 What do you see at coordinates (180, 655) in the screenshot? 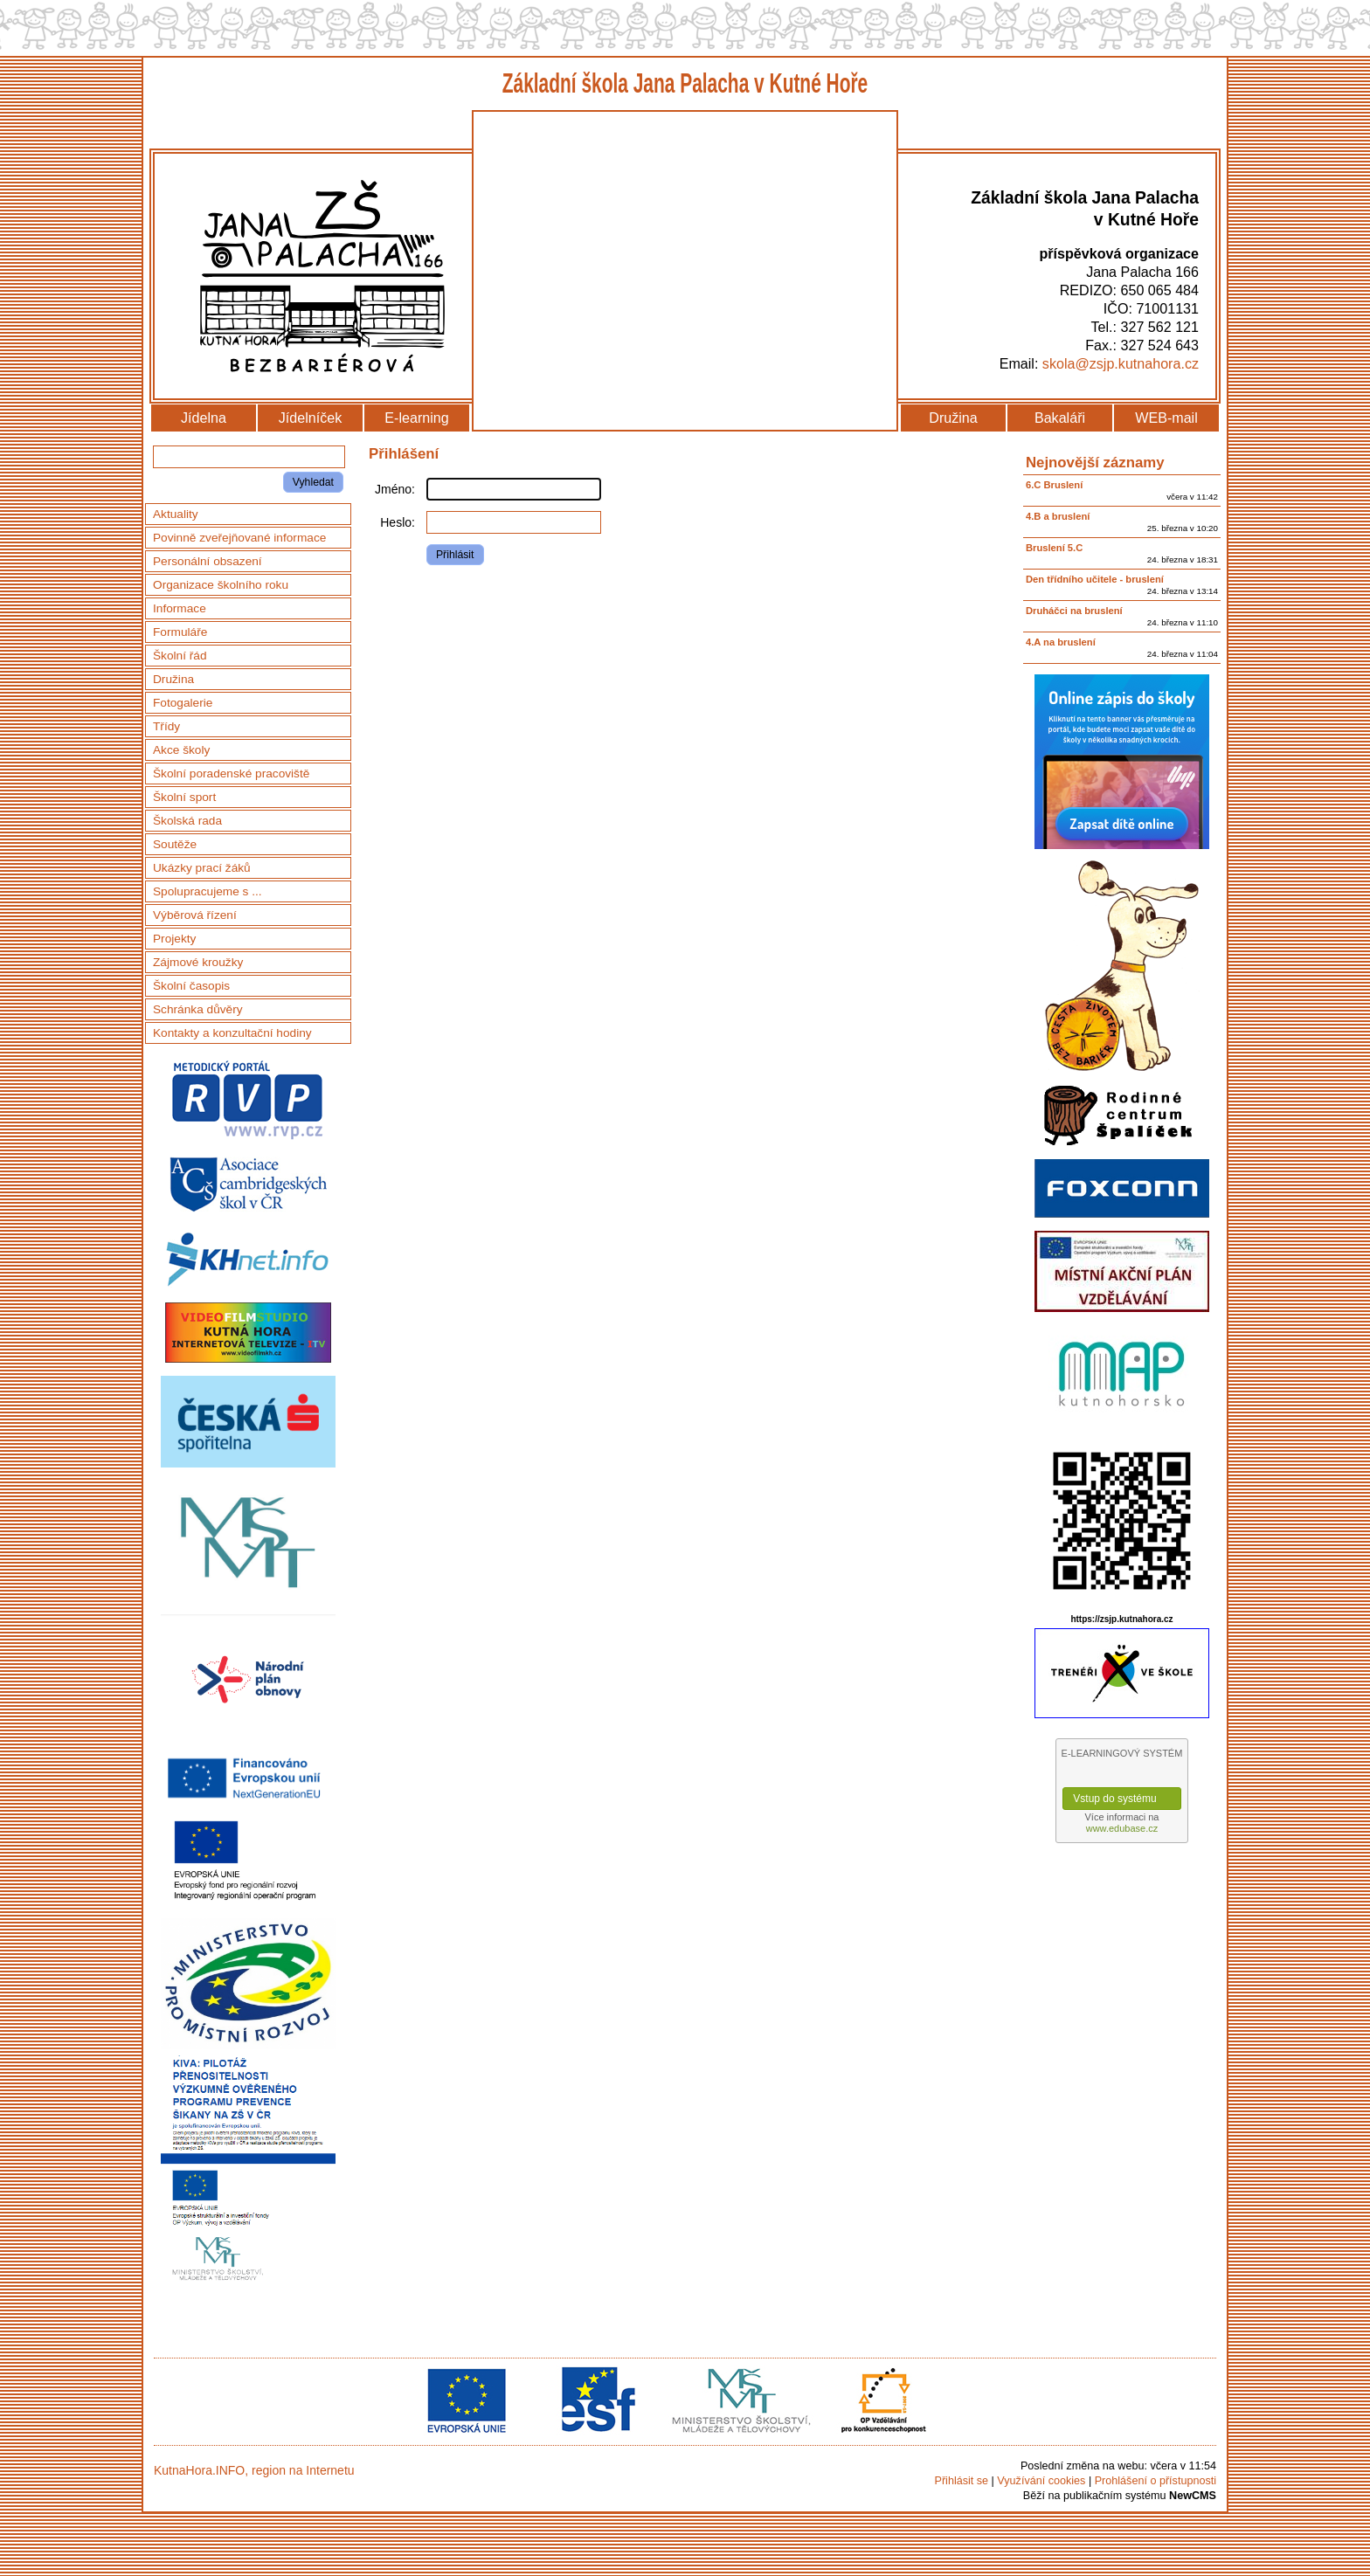
I see `Školní řád` at bounding box center [180, 655].